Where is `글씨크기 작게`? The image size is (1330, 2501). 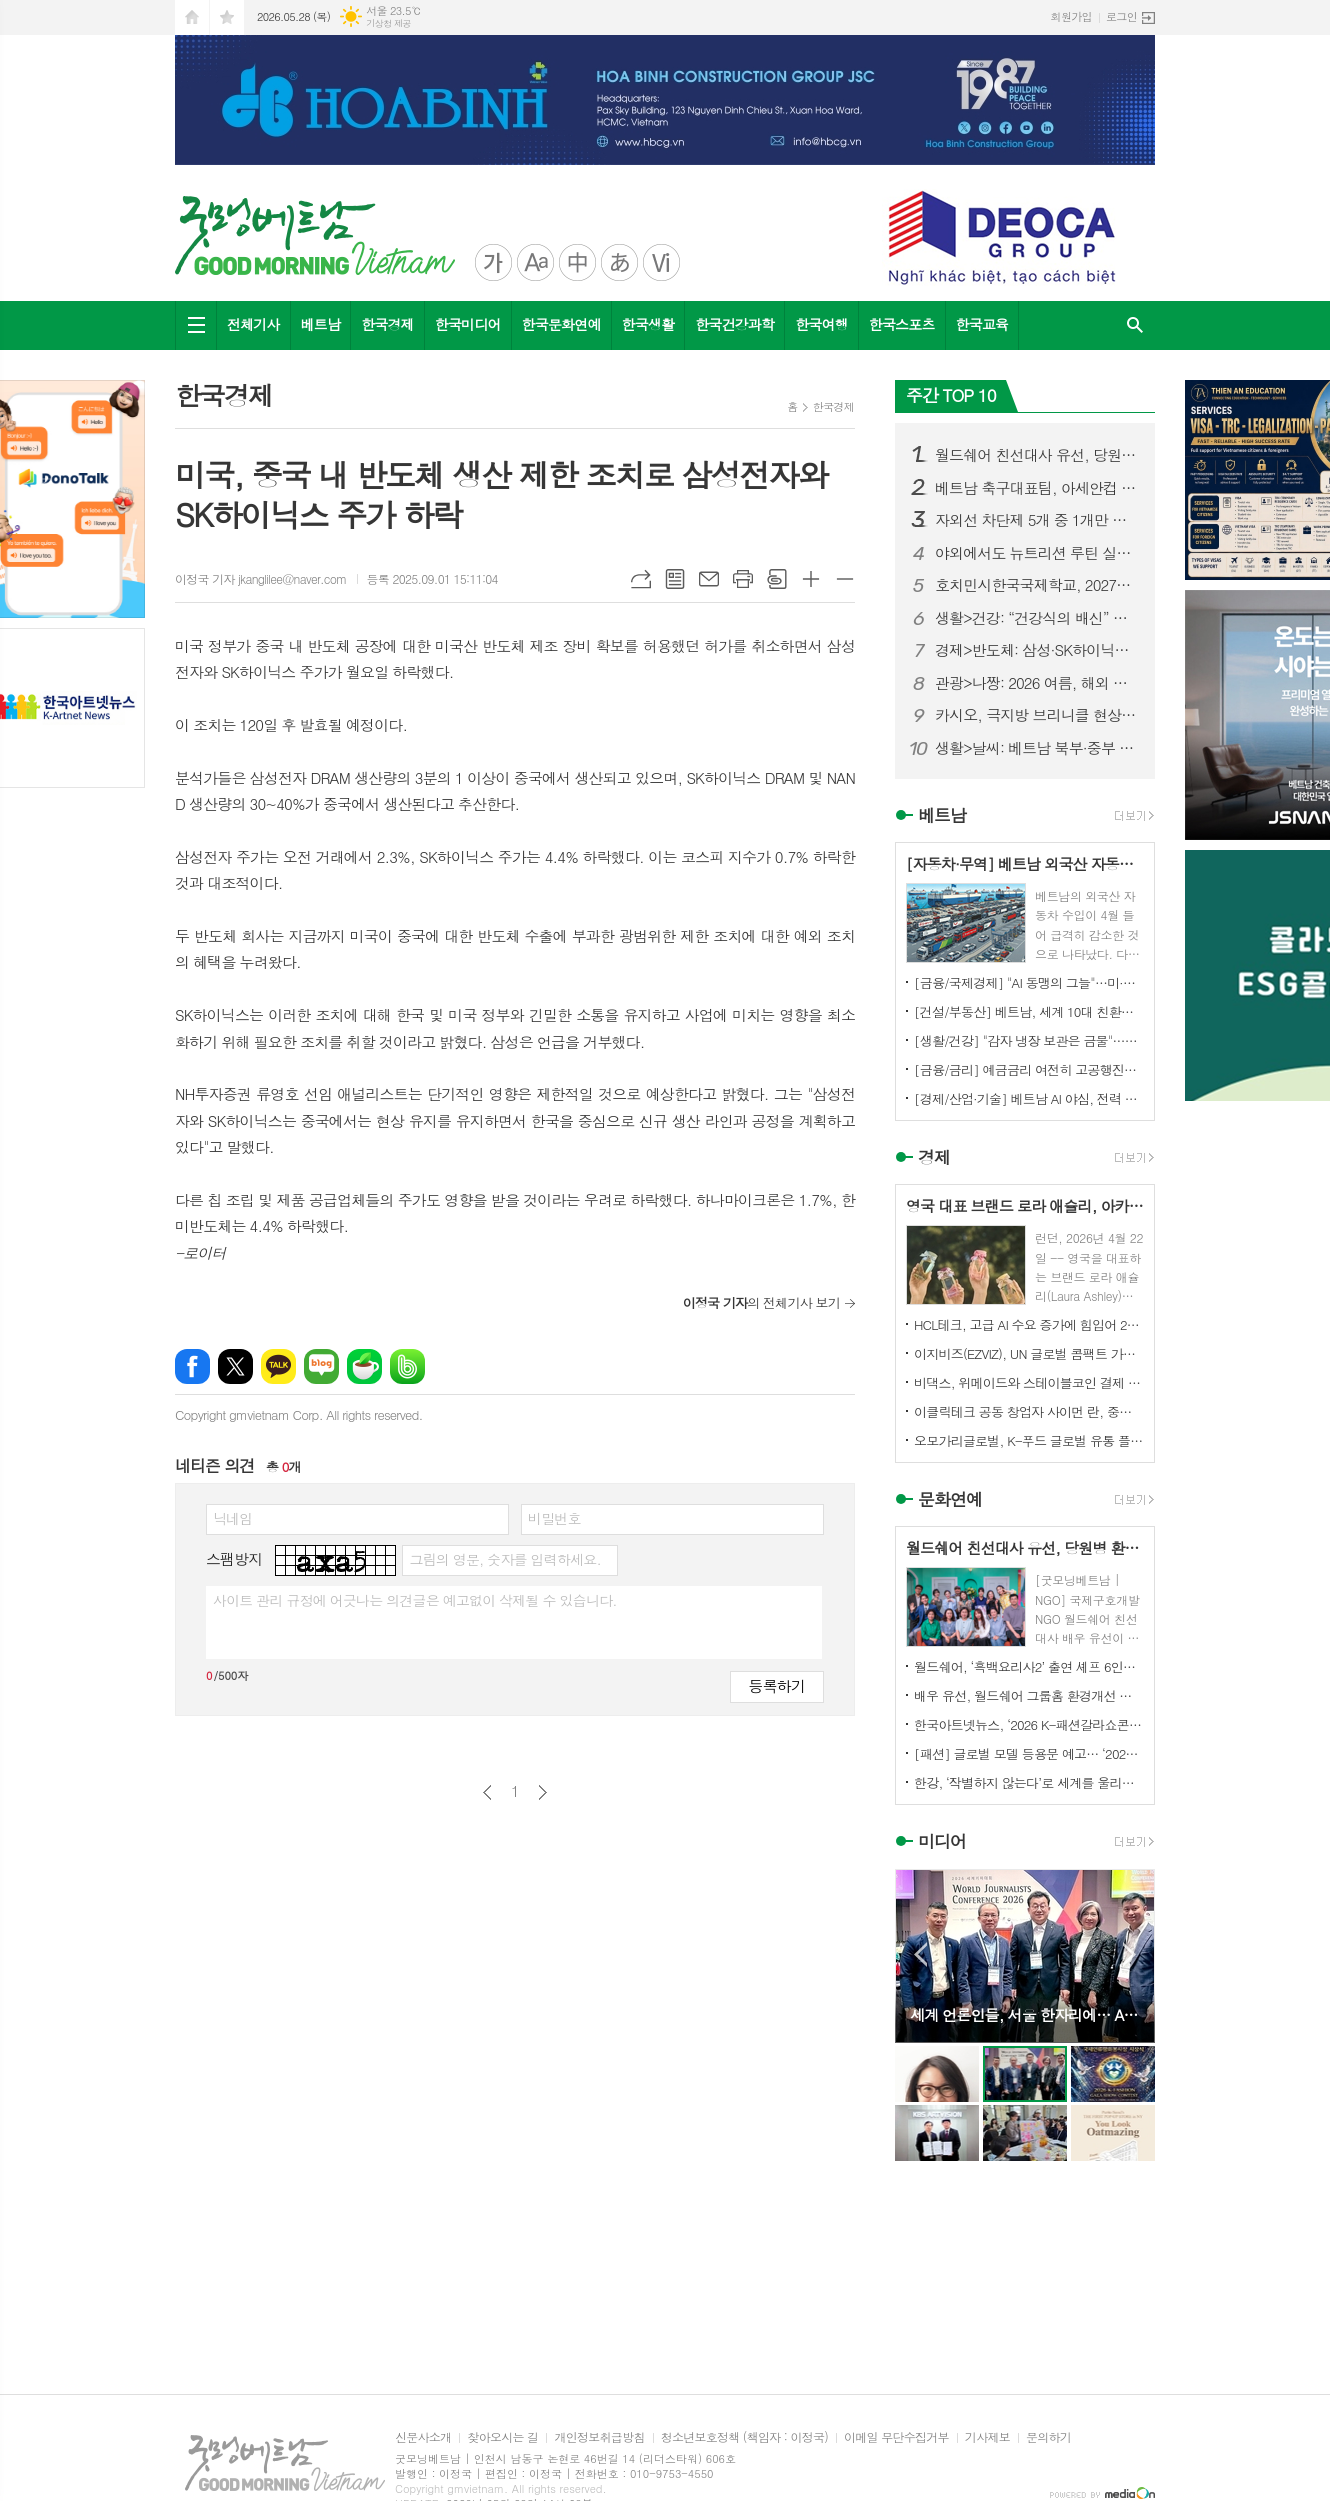
글씨크기 작게 is located at coordinates (845, 579).